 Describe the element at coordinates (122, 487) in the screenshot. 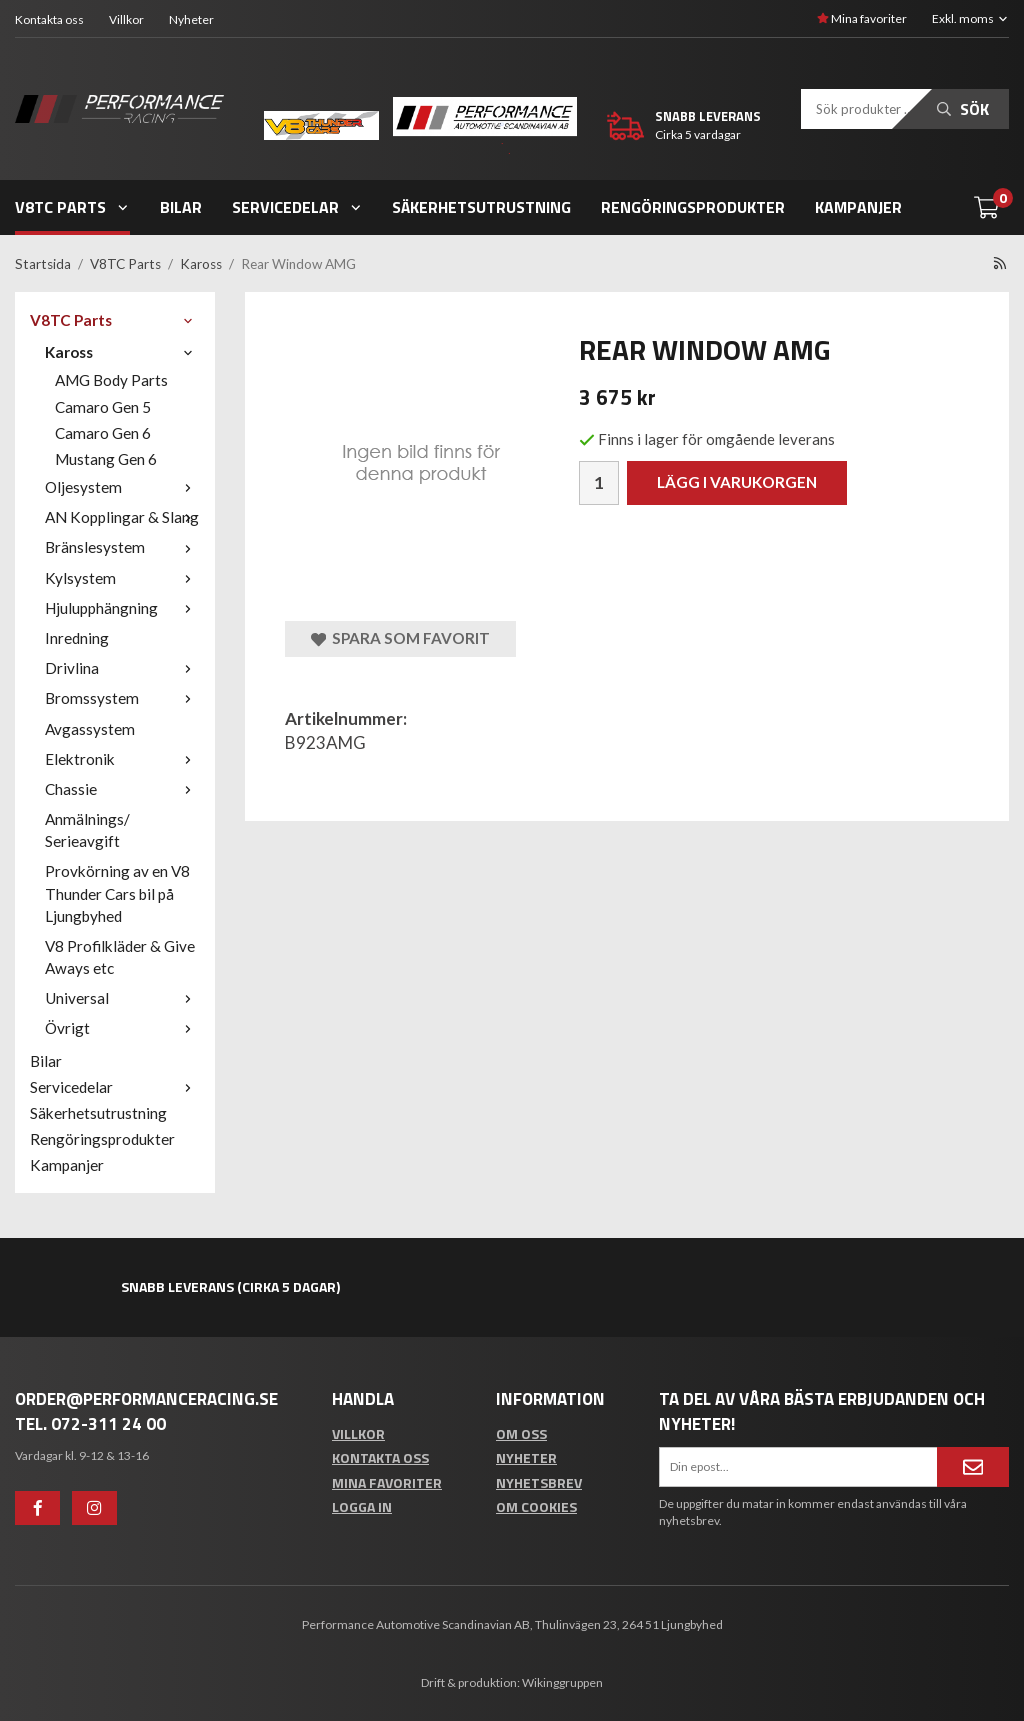

I see `Oljesystem` at that location.